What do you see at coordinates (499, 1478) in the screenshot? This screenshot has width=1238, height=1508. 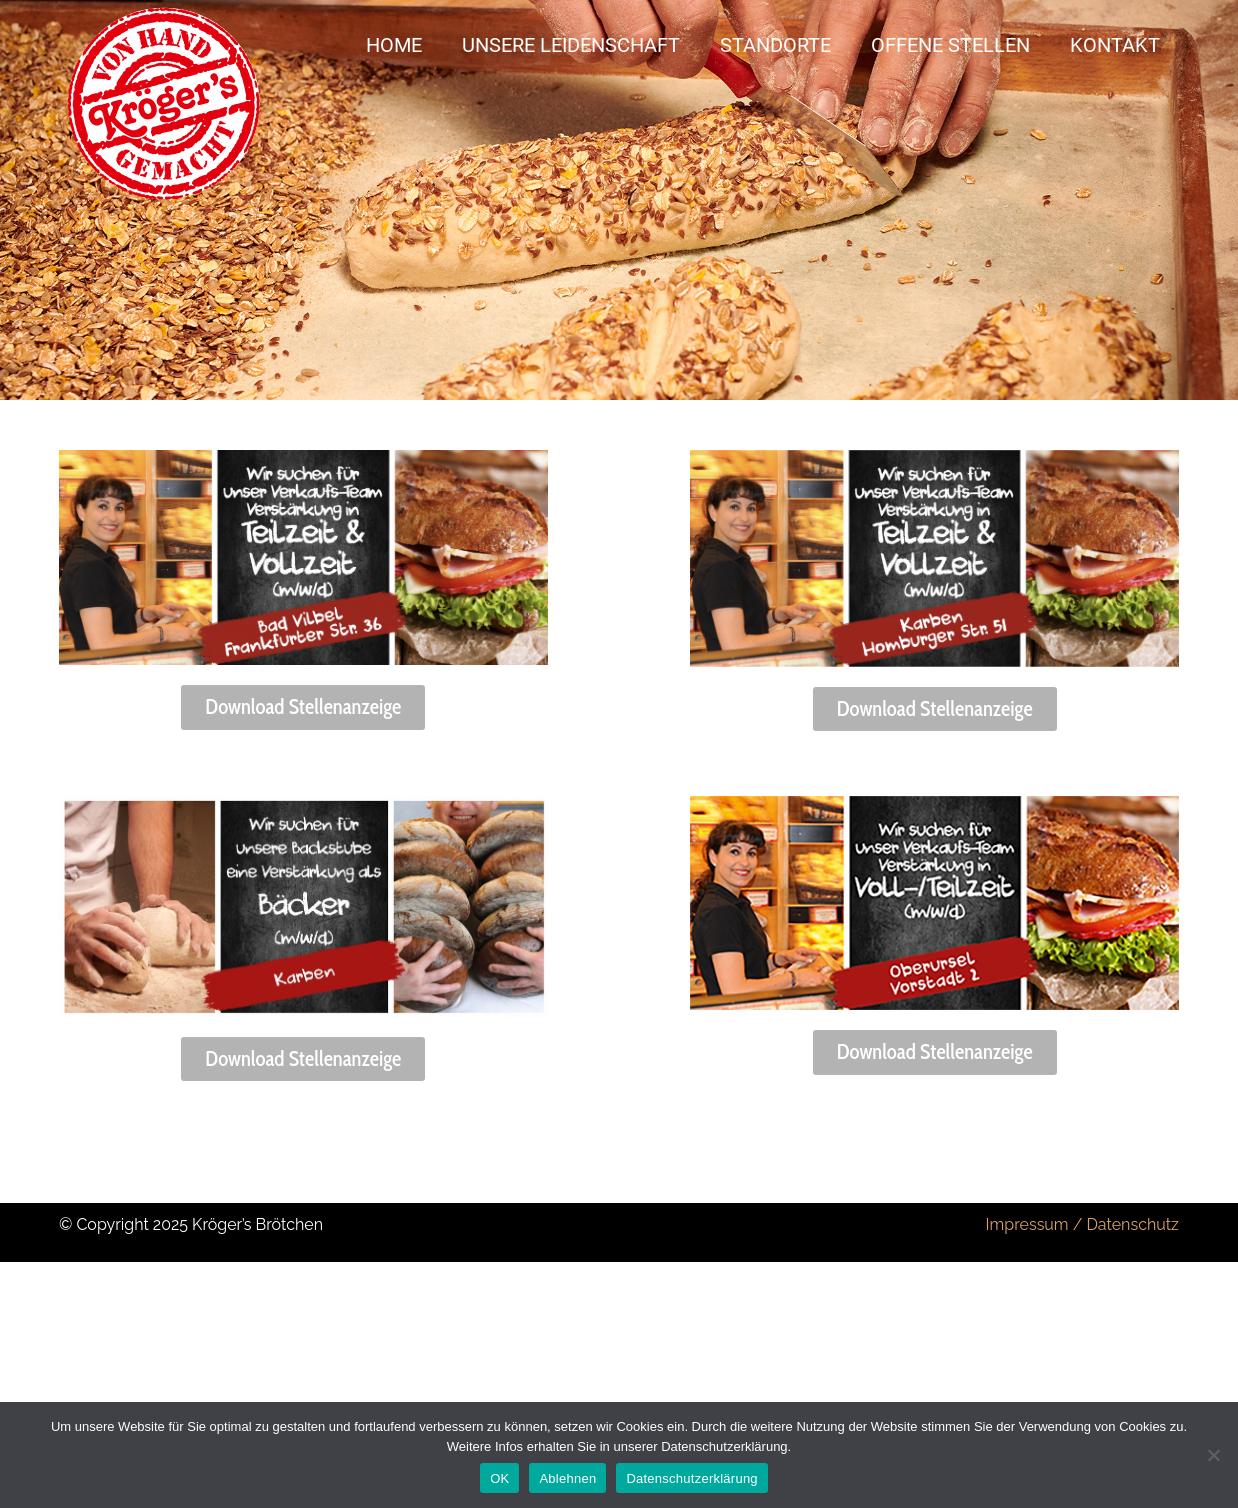 I see `OK` at bounding box center [499, 1478].